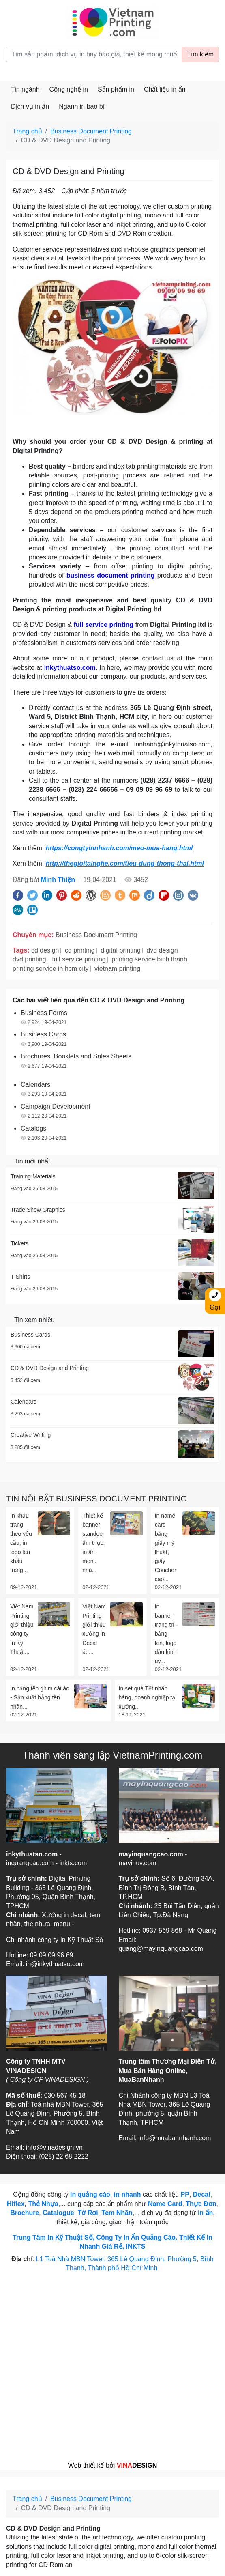  Describe the element at coordinates (200, 54) in the screenshot. I see `Tìm kiếm` at that location.